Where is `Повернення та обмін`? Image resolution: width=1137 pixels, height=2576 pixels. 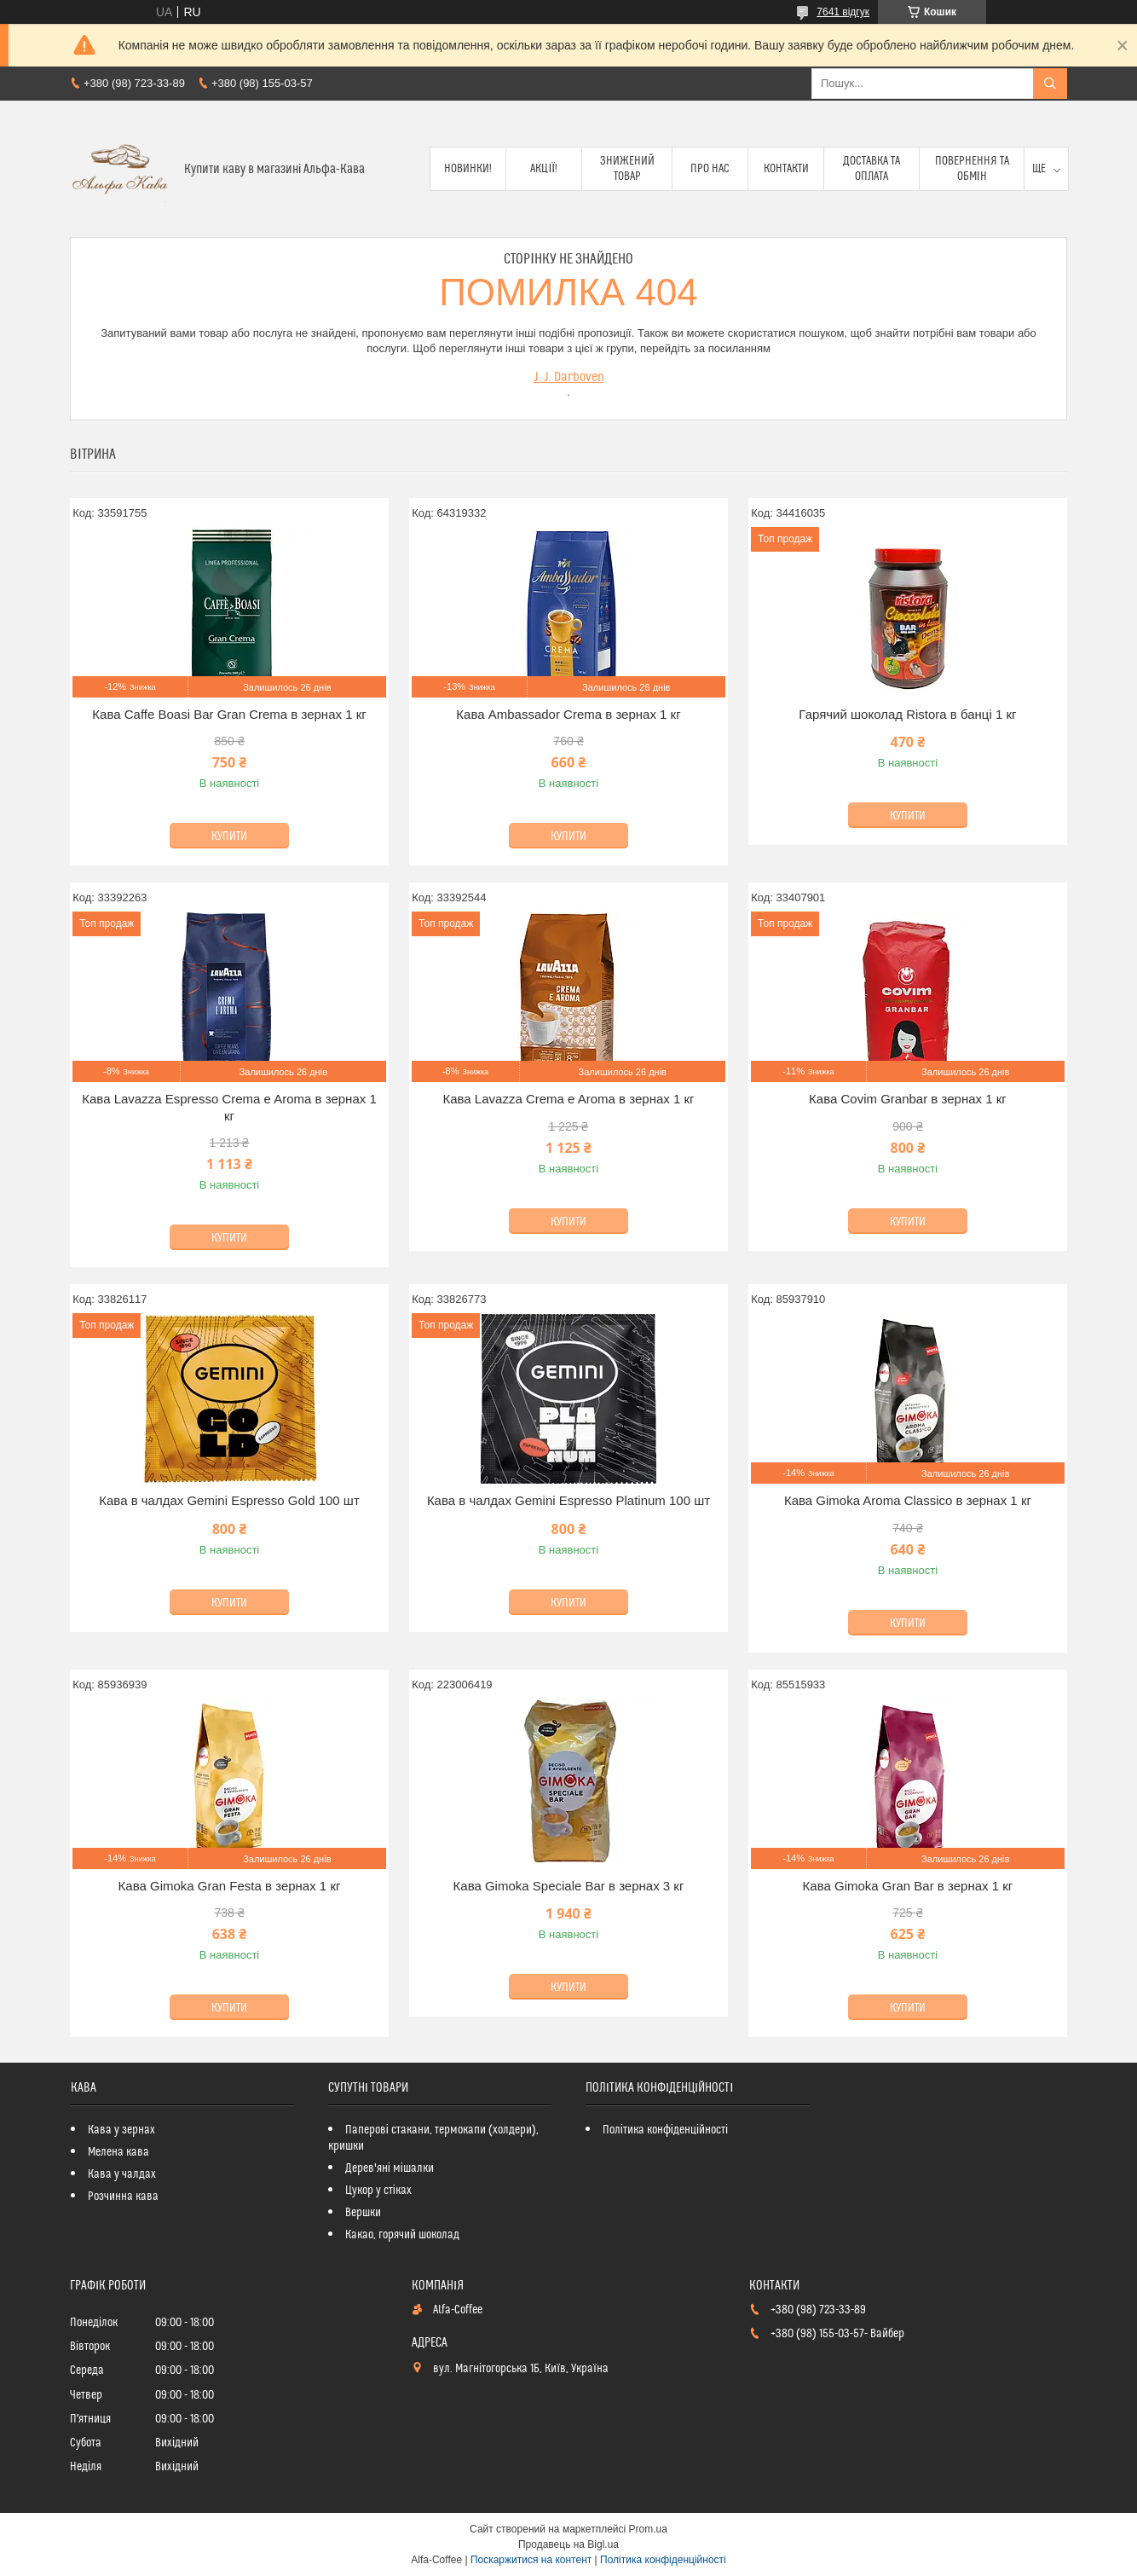 Повернення та обмін is located at coordinates (972, 168).